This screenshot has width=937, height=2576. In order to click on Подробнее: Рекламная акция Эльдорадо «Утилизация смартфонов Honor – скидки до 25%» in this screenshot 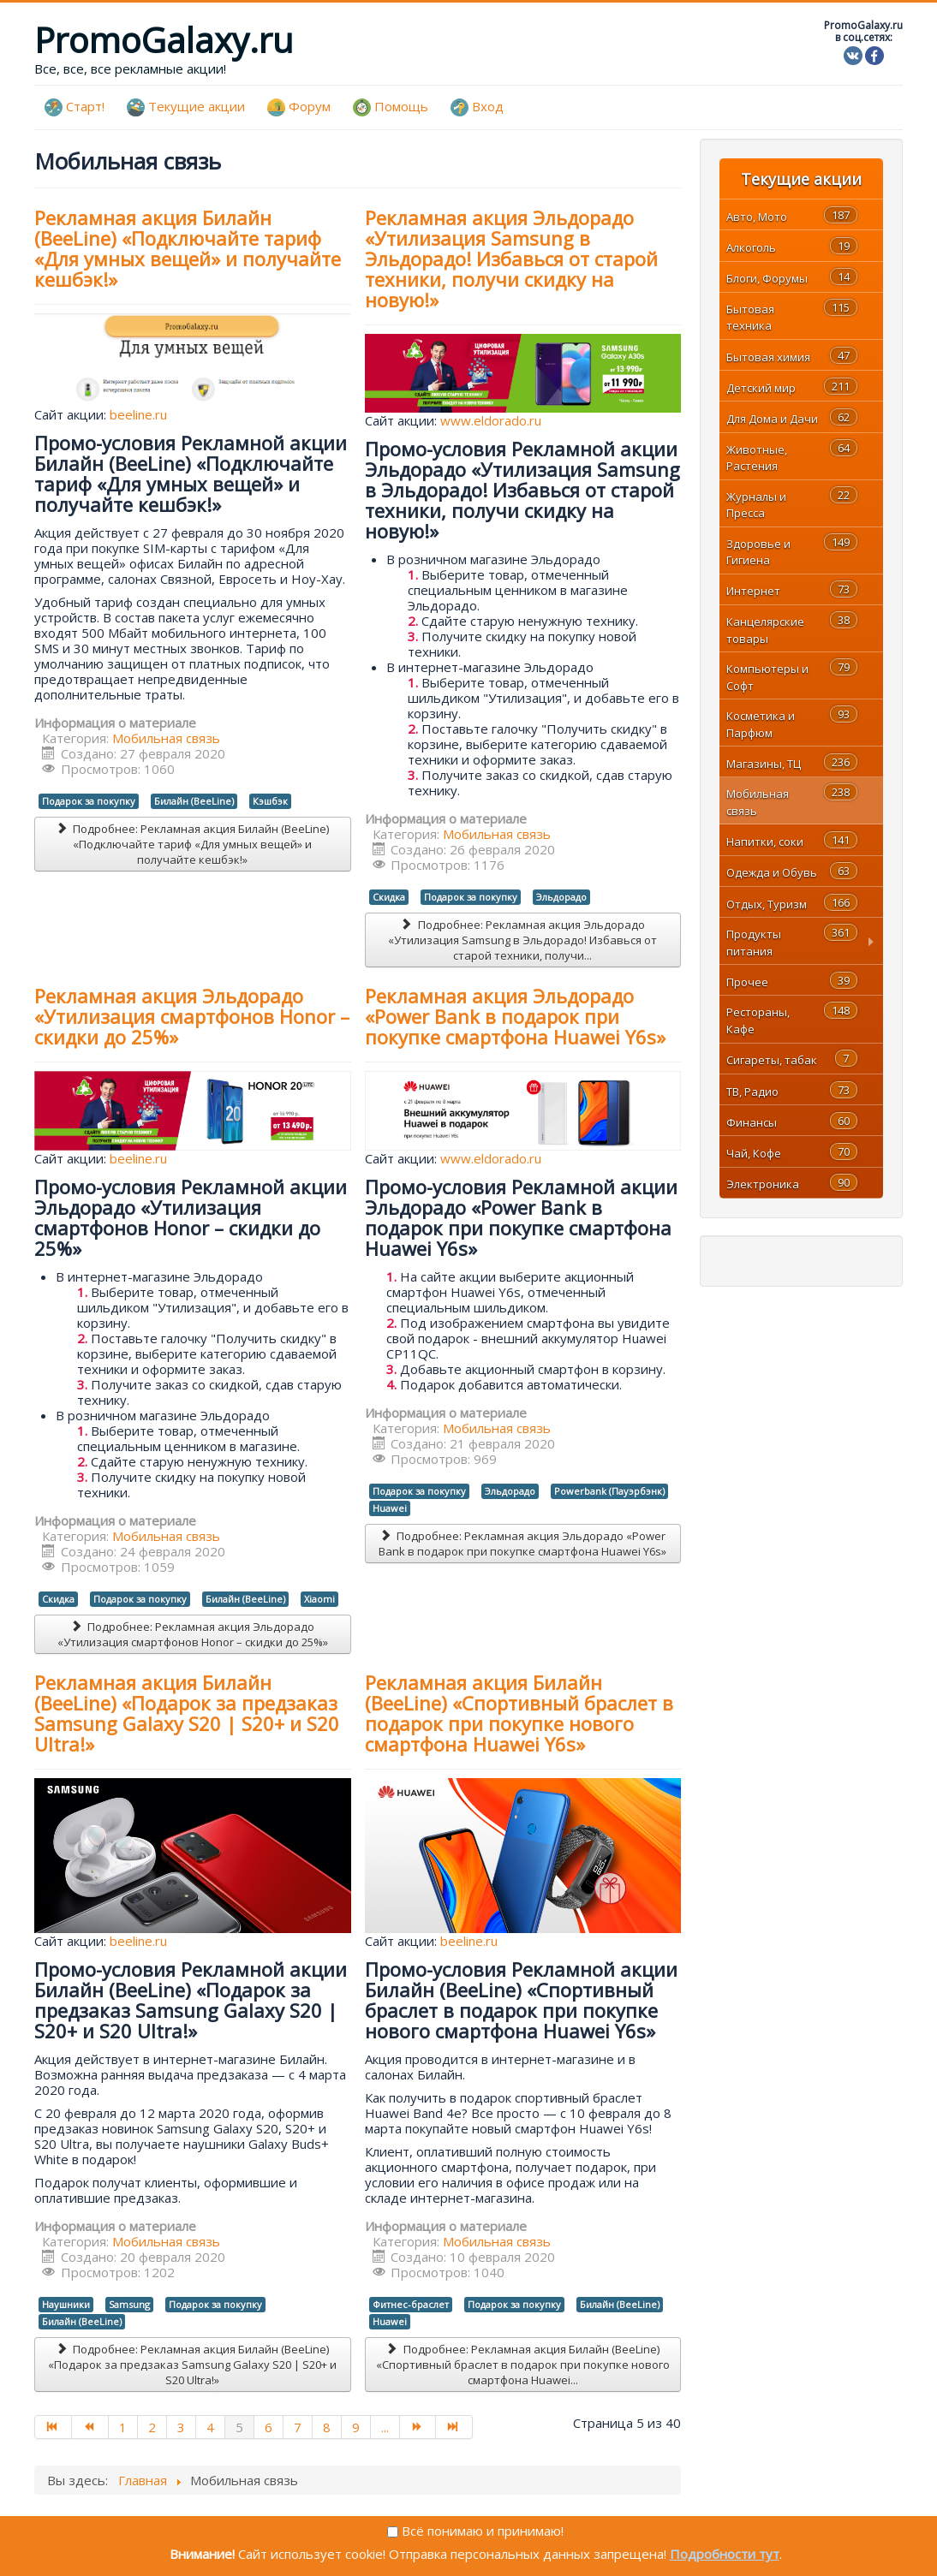, I will do `click(192, 1634)`.